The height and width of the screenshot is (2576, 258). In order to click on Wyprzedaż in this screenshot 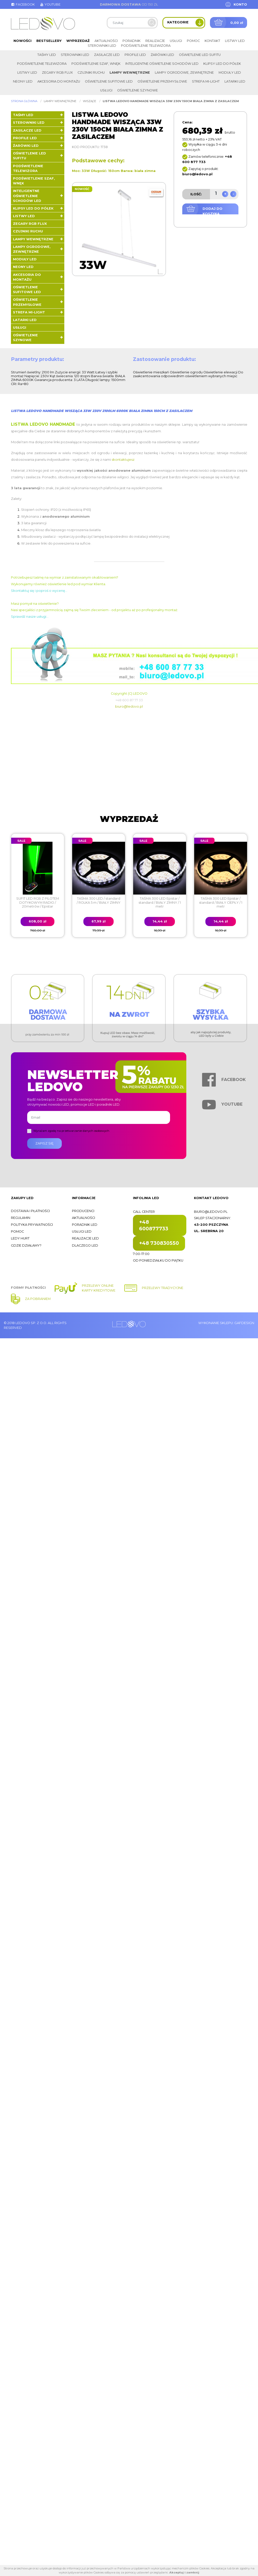, I will do `click(78, 41)`.